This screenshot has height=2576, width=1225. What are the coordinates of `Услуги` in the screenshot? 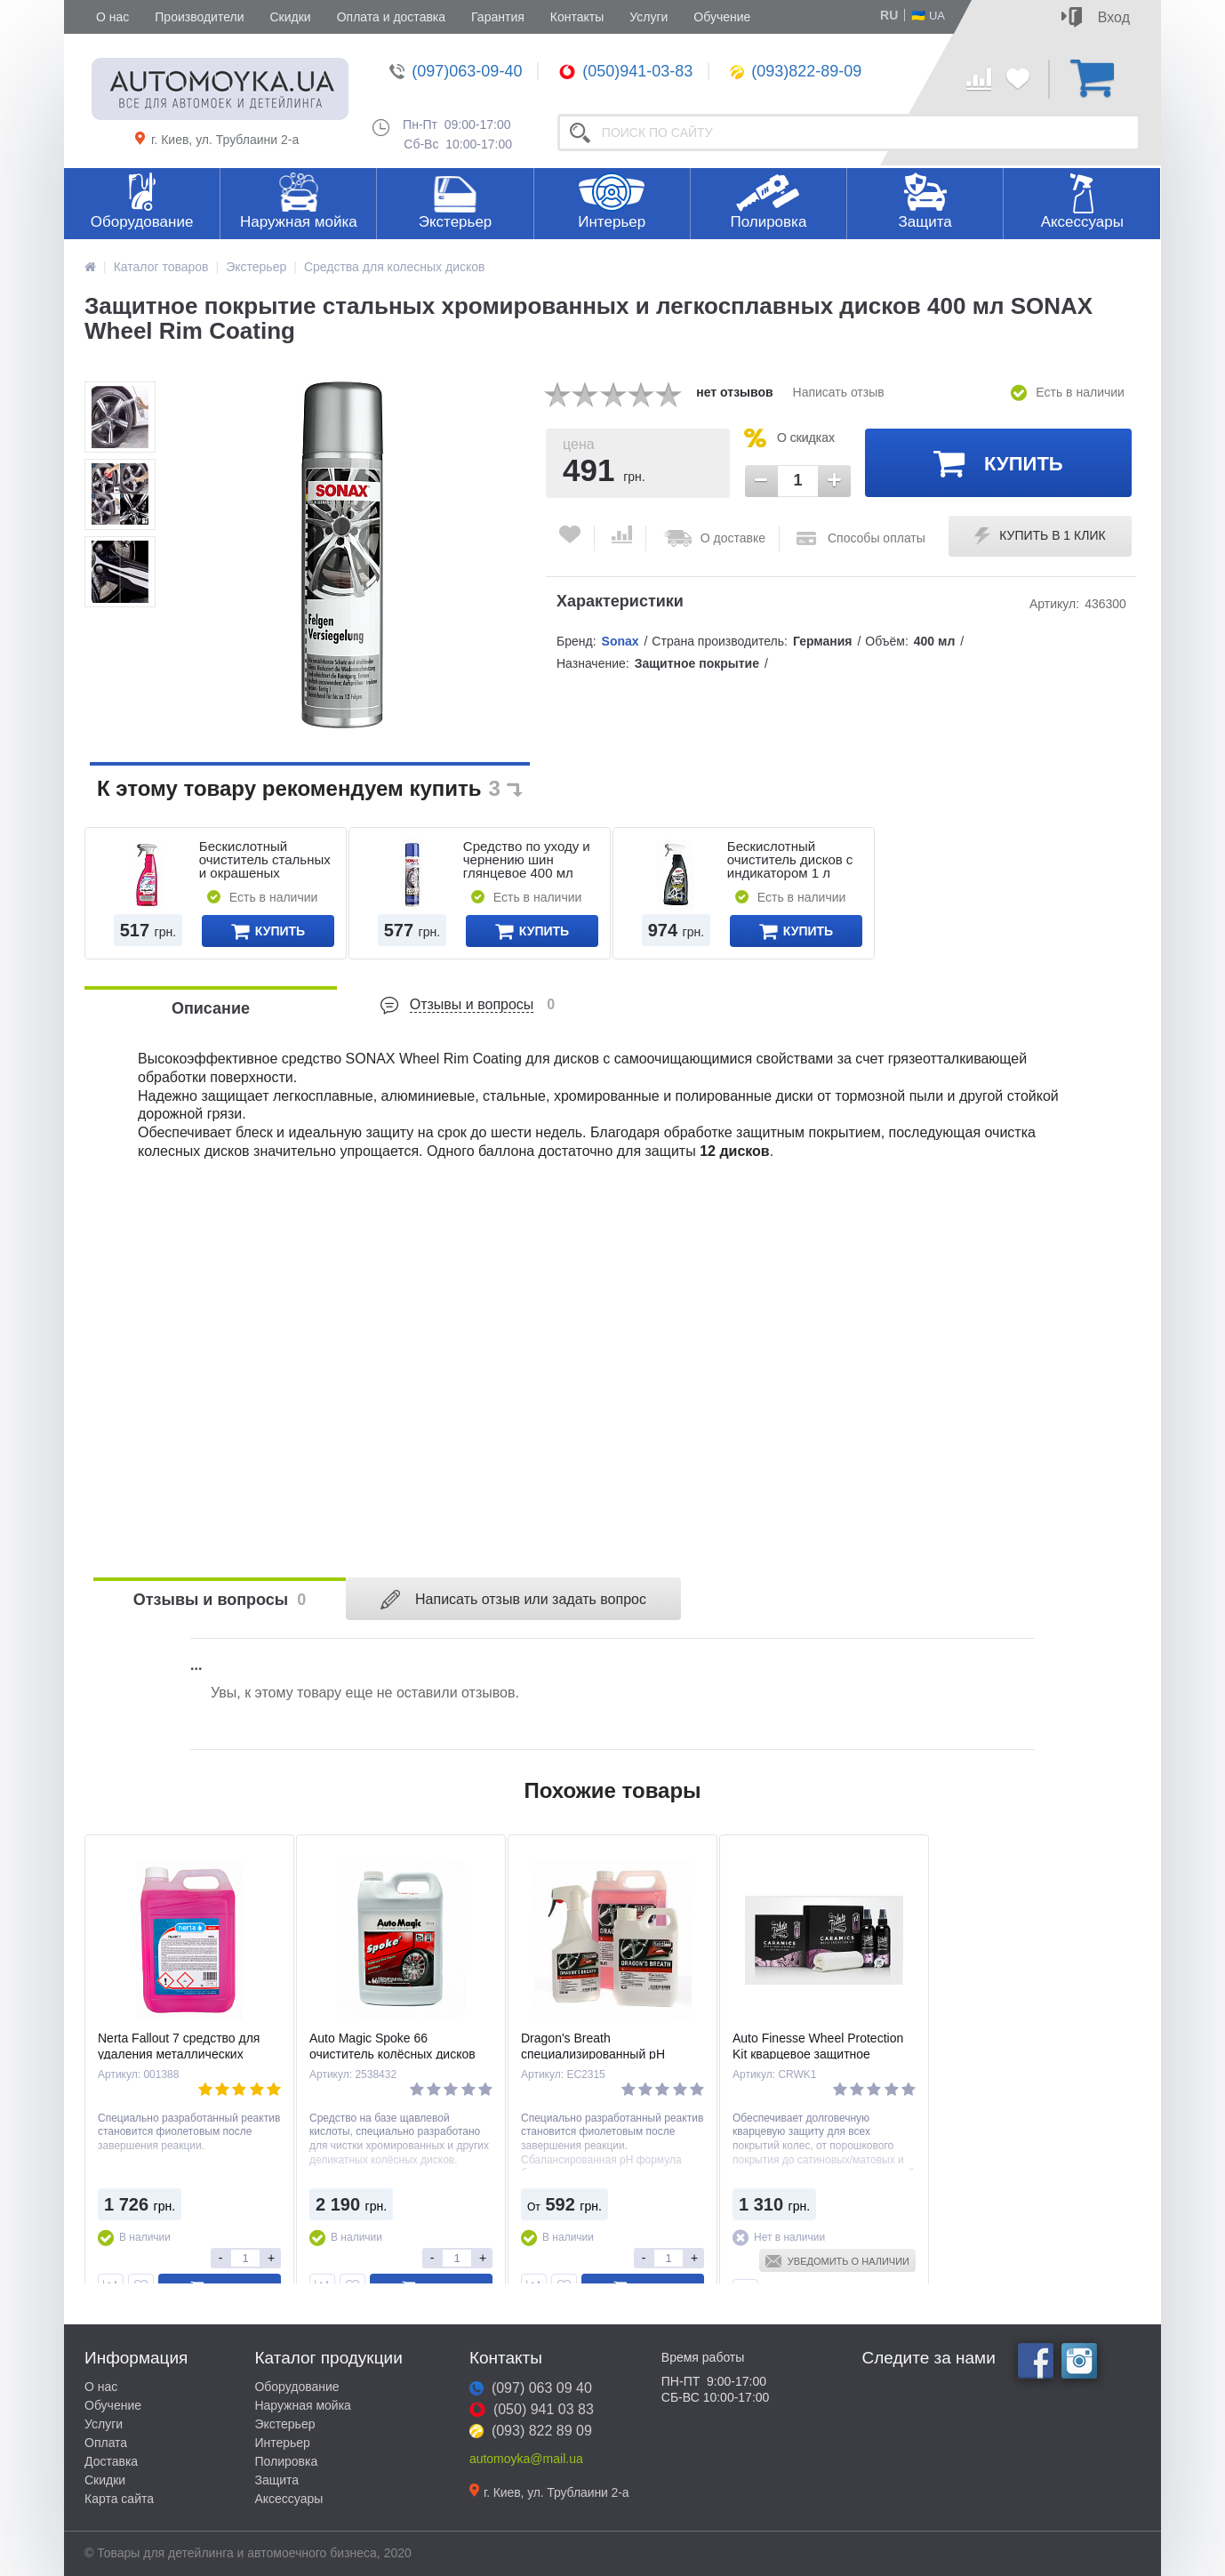 It's located at (648, 17).